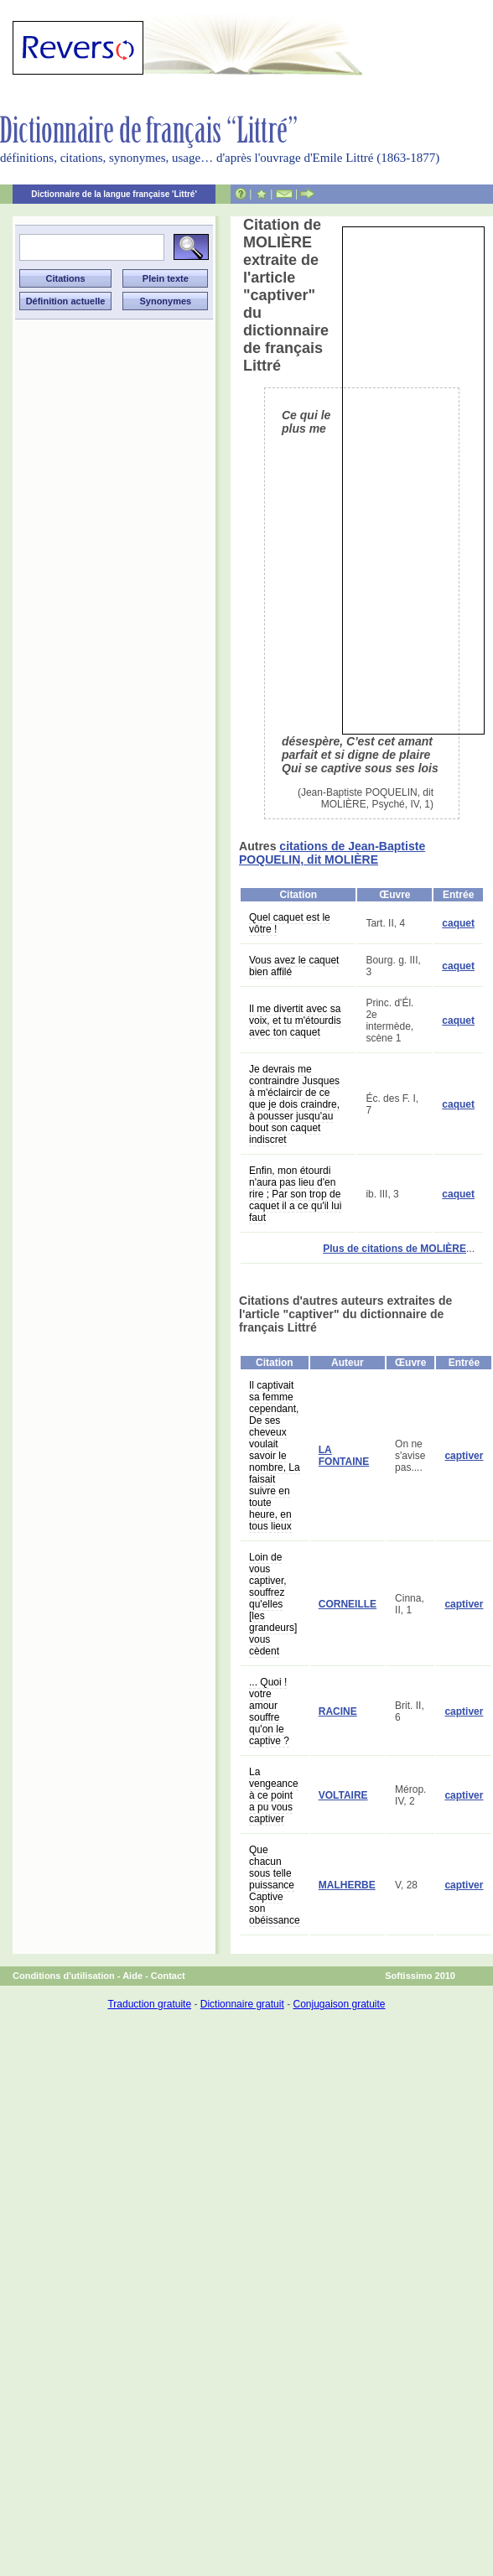 The height and width of the screenshot is (2576, 493). I want to click on Loin de vous captiver, souffrez qu'elles [les grandeurs] vous cèdent, so click(273, 1604).